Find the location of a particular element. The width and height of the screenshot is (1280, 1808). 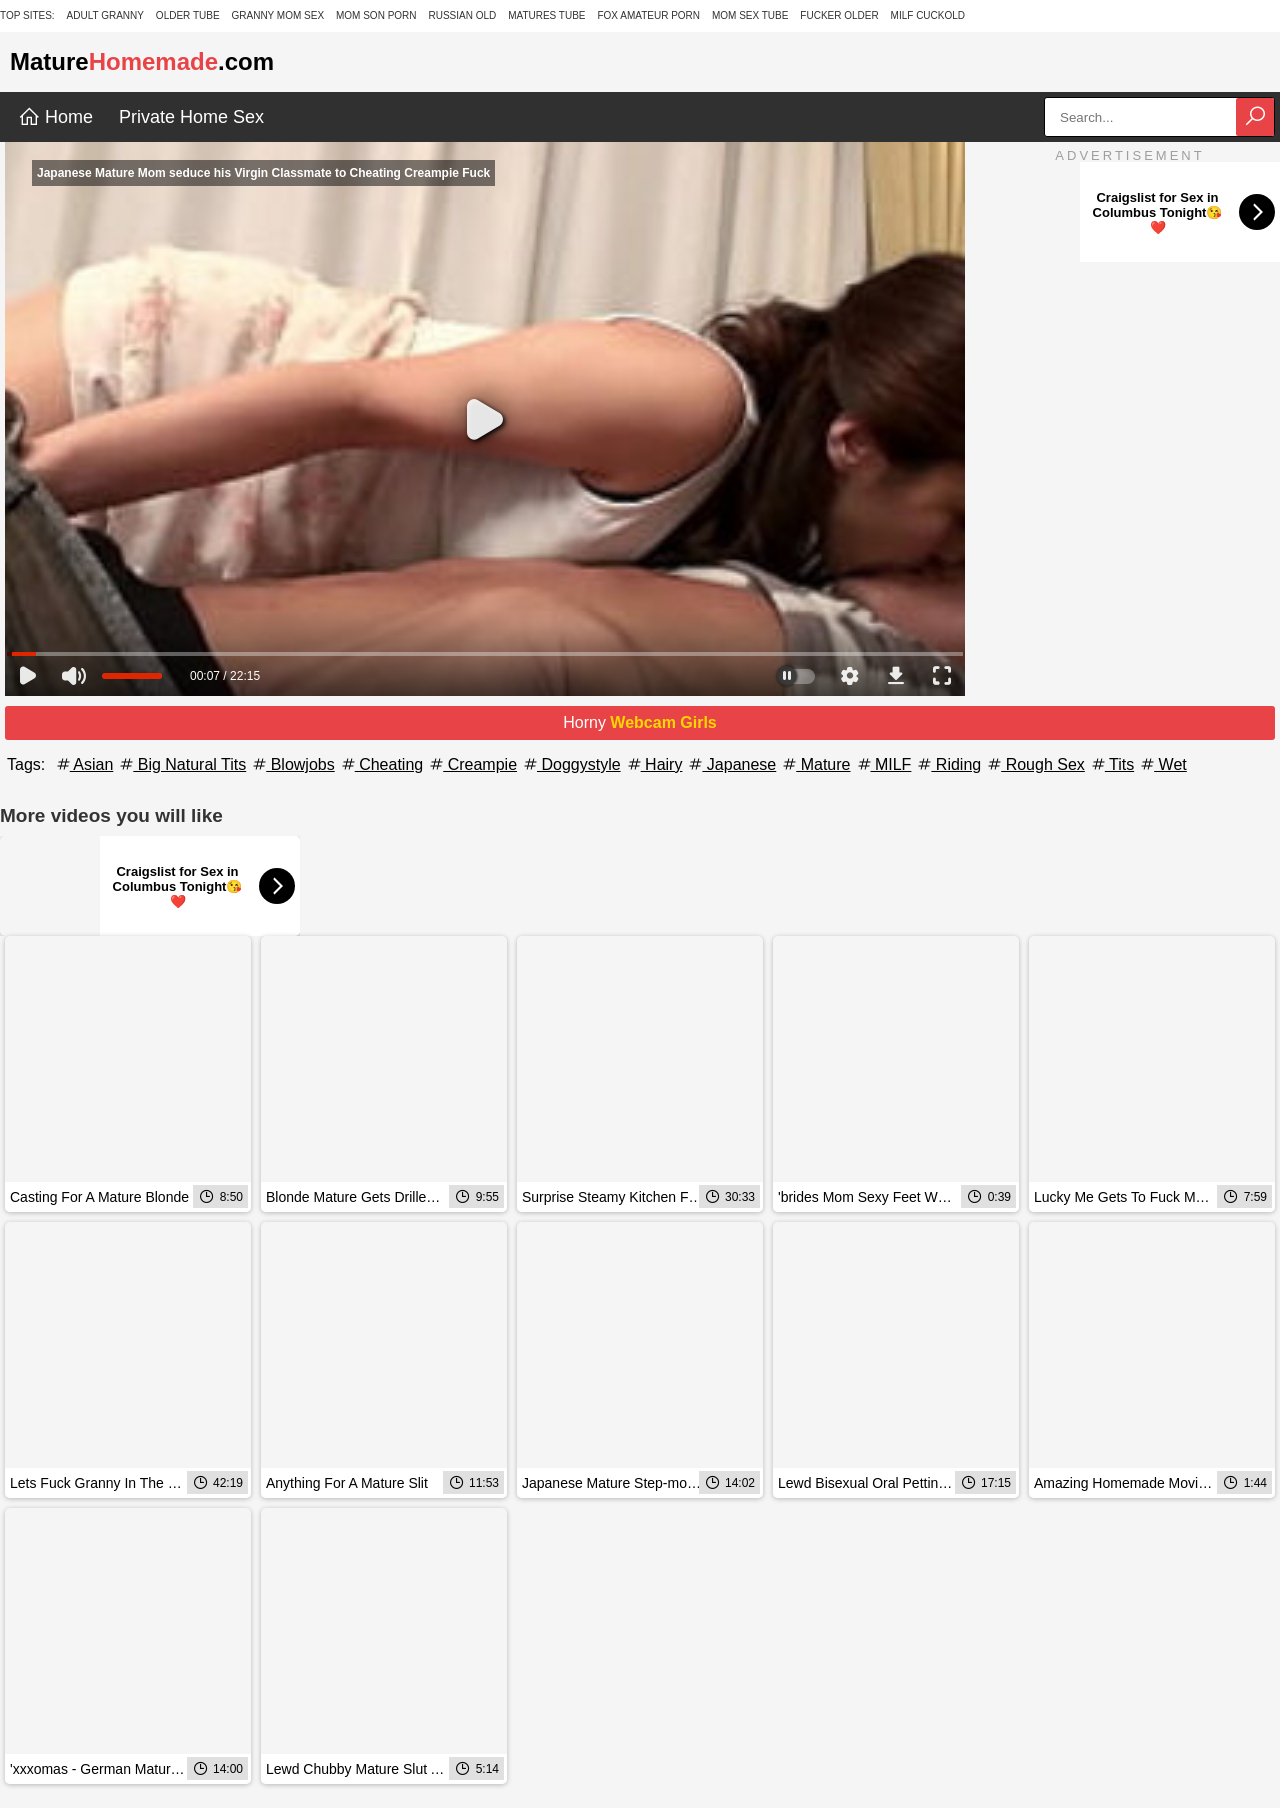

Big Natural Tits is located at coordinates (181, 764).